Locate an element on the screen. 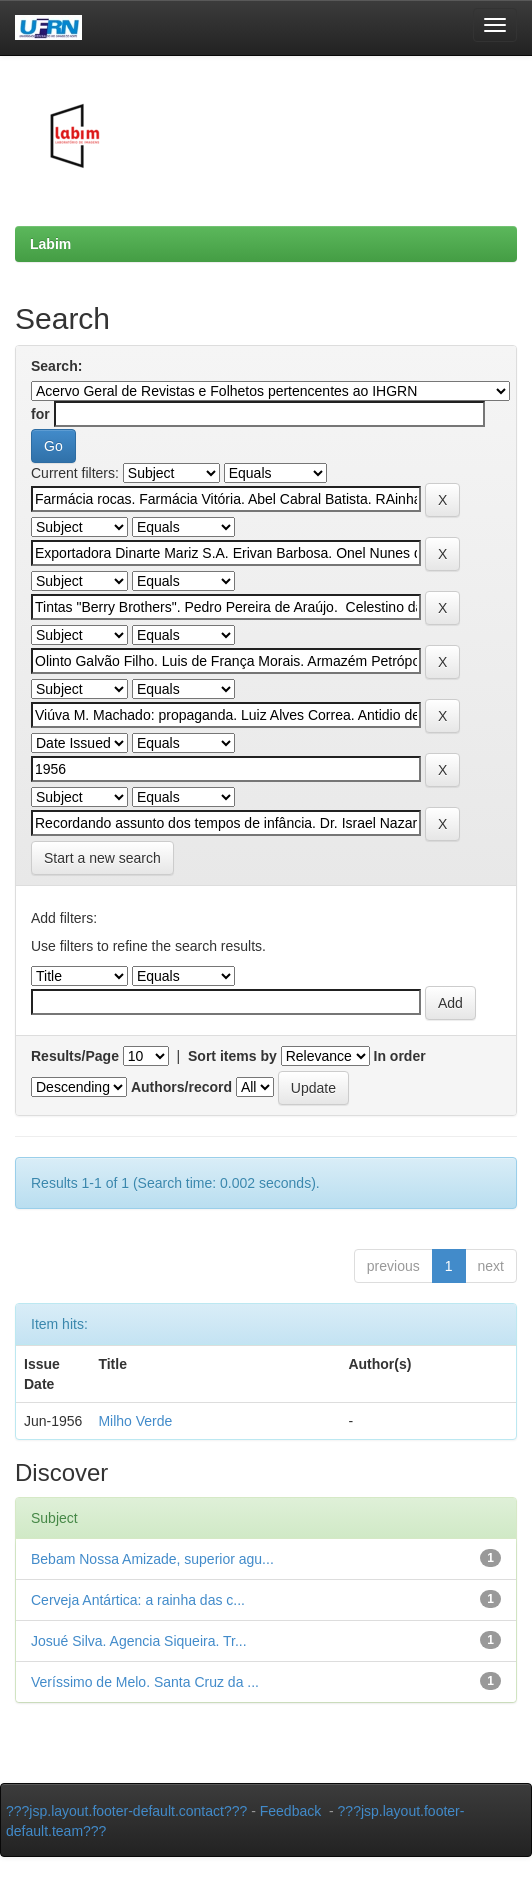  Josué Silva. Agencia Siqueira. Tr... is located at coordinates (139, 1641).